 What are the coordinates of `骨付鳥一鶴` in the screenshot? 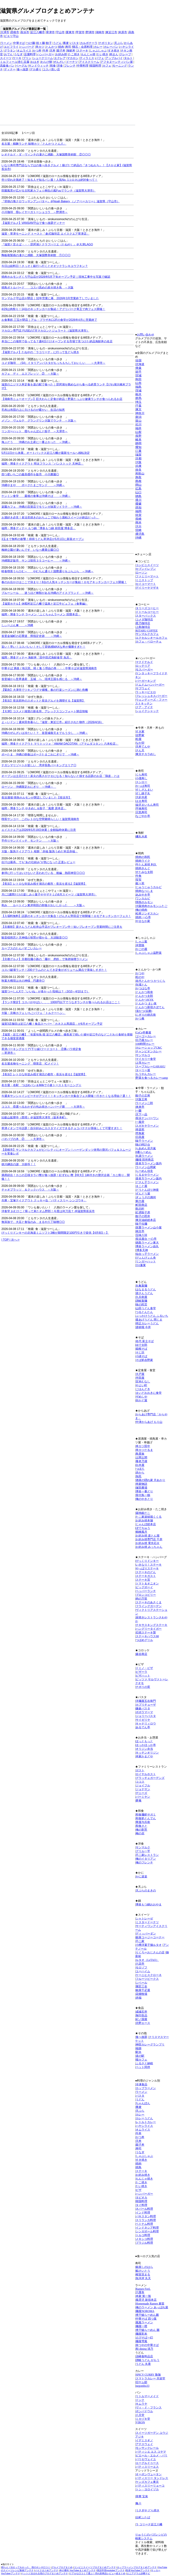 It's located at (143, 1495).